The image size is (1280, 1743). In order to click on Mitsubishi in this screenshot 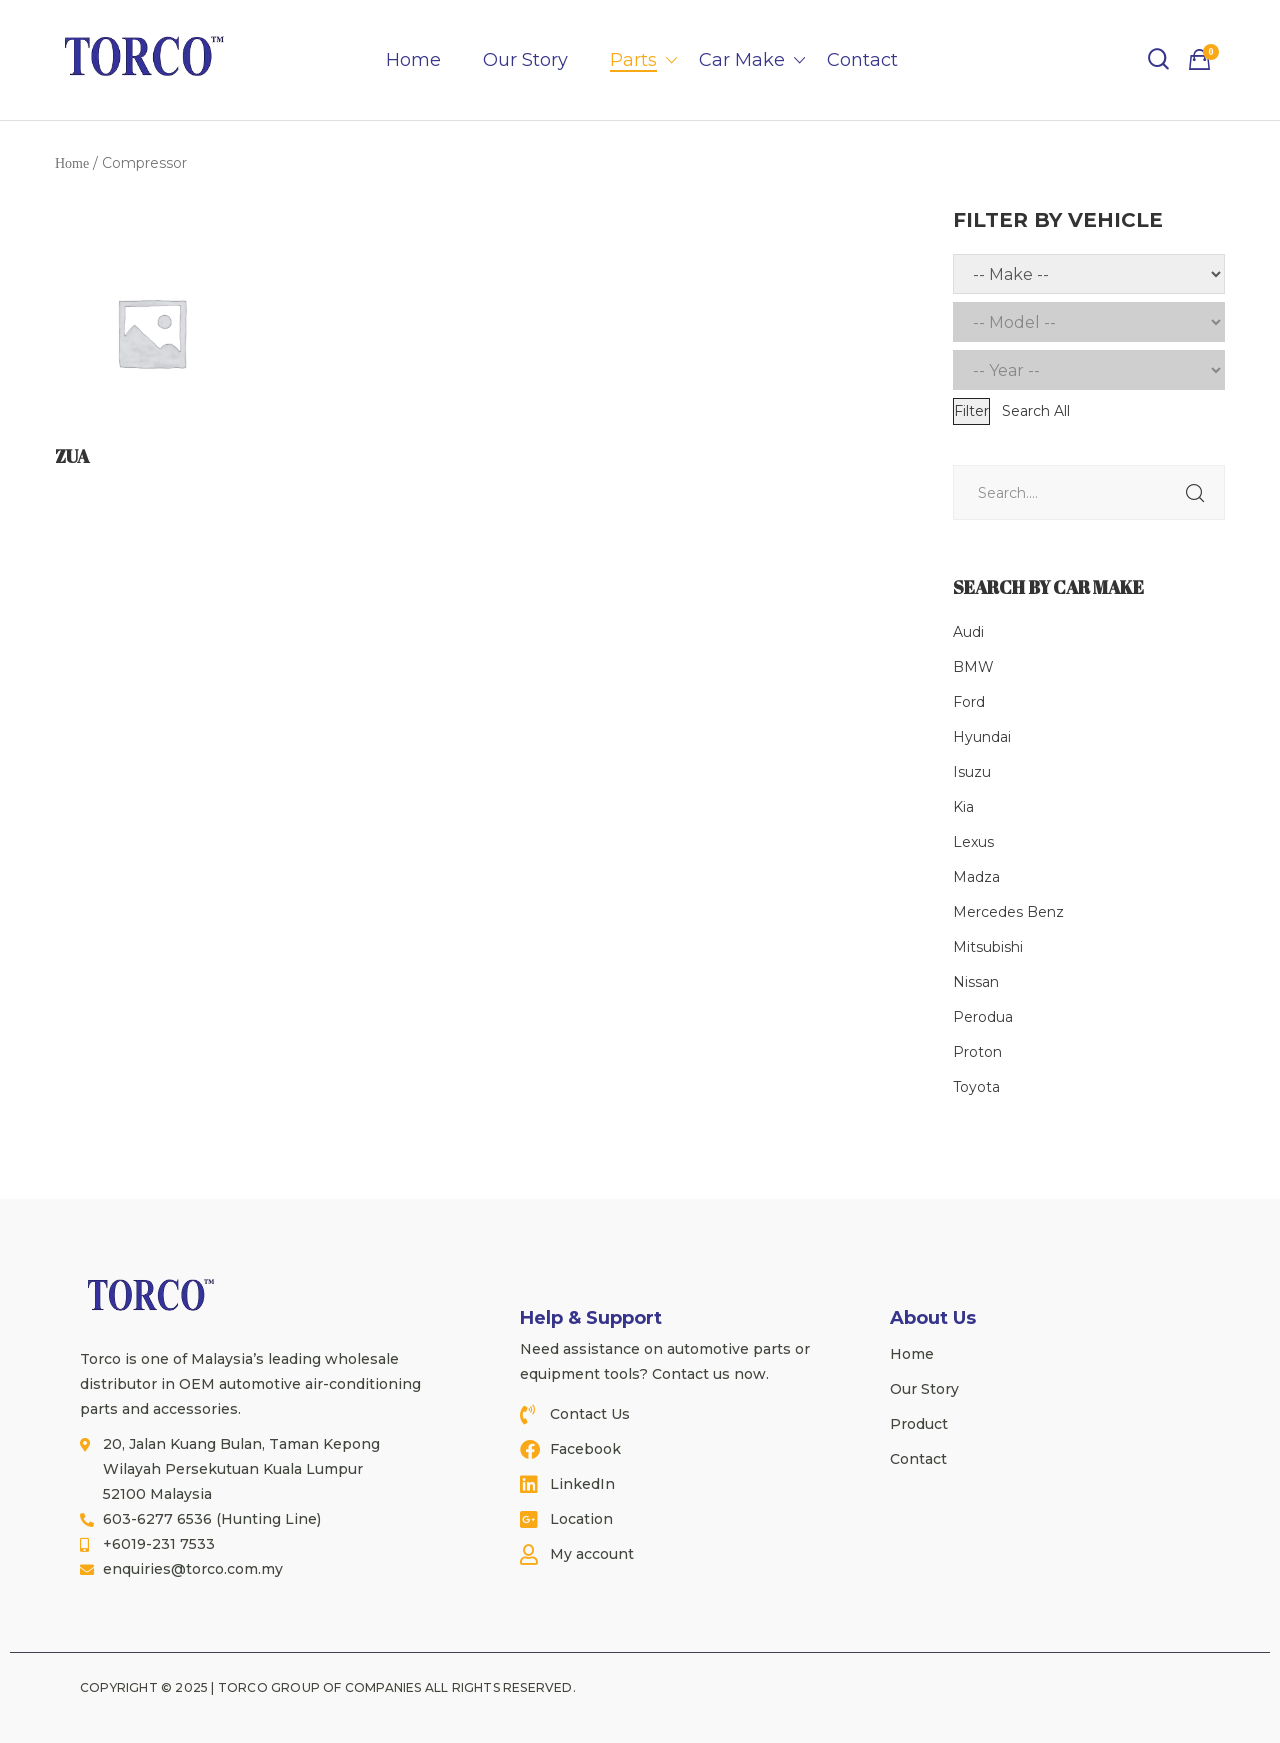, I will do `click(988, 947)`.